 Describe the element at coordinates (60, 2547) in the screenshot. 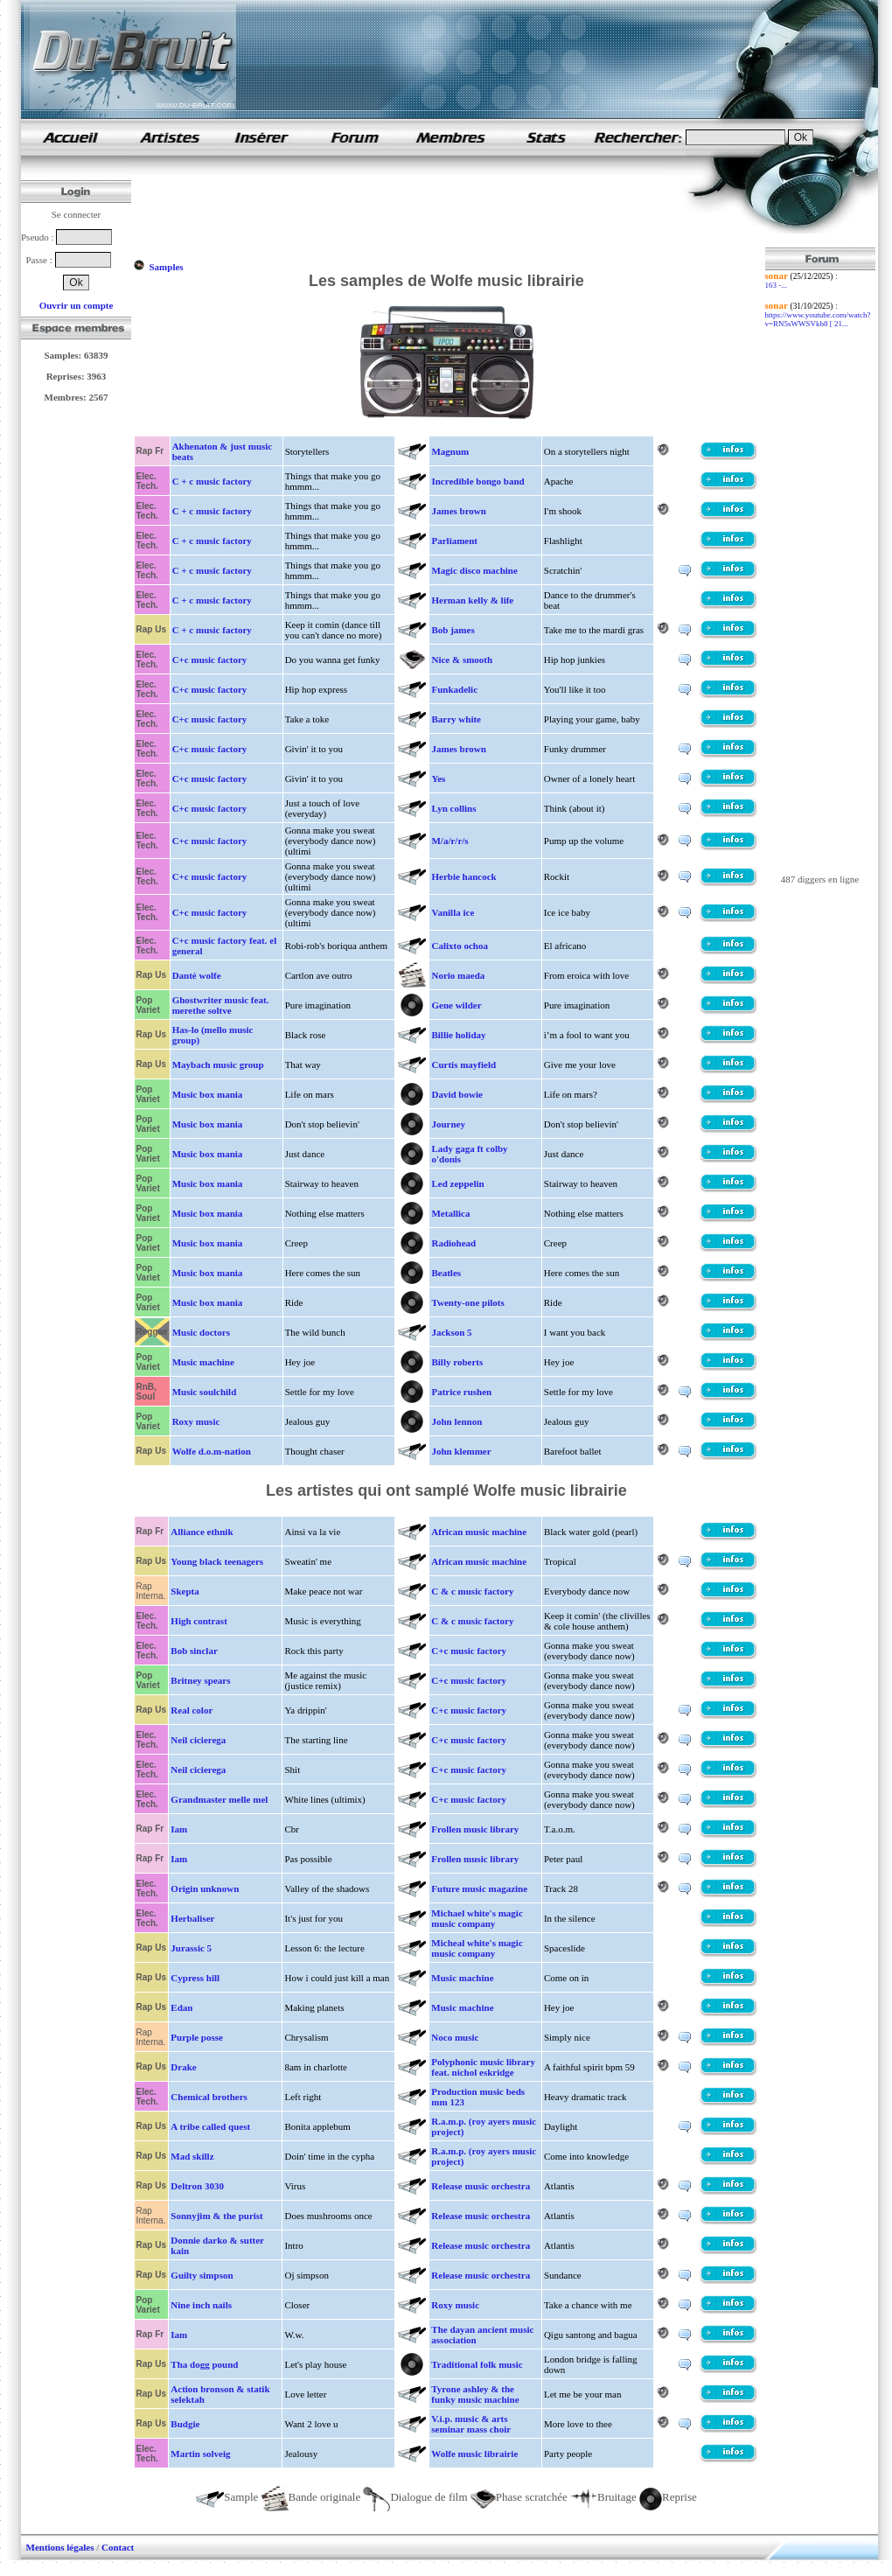

I see `Mentions légales` at that location.